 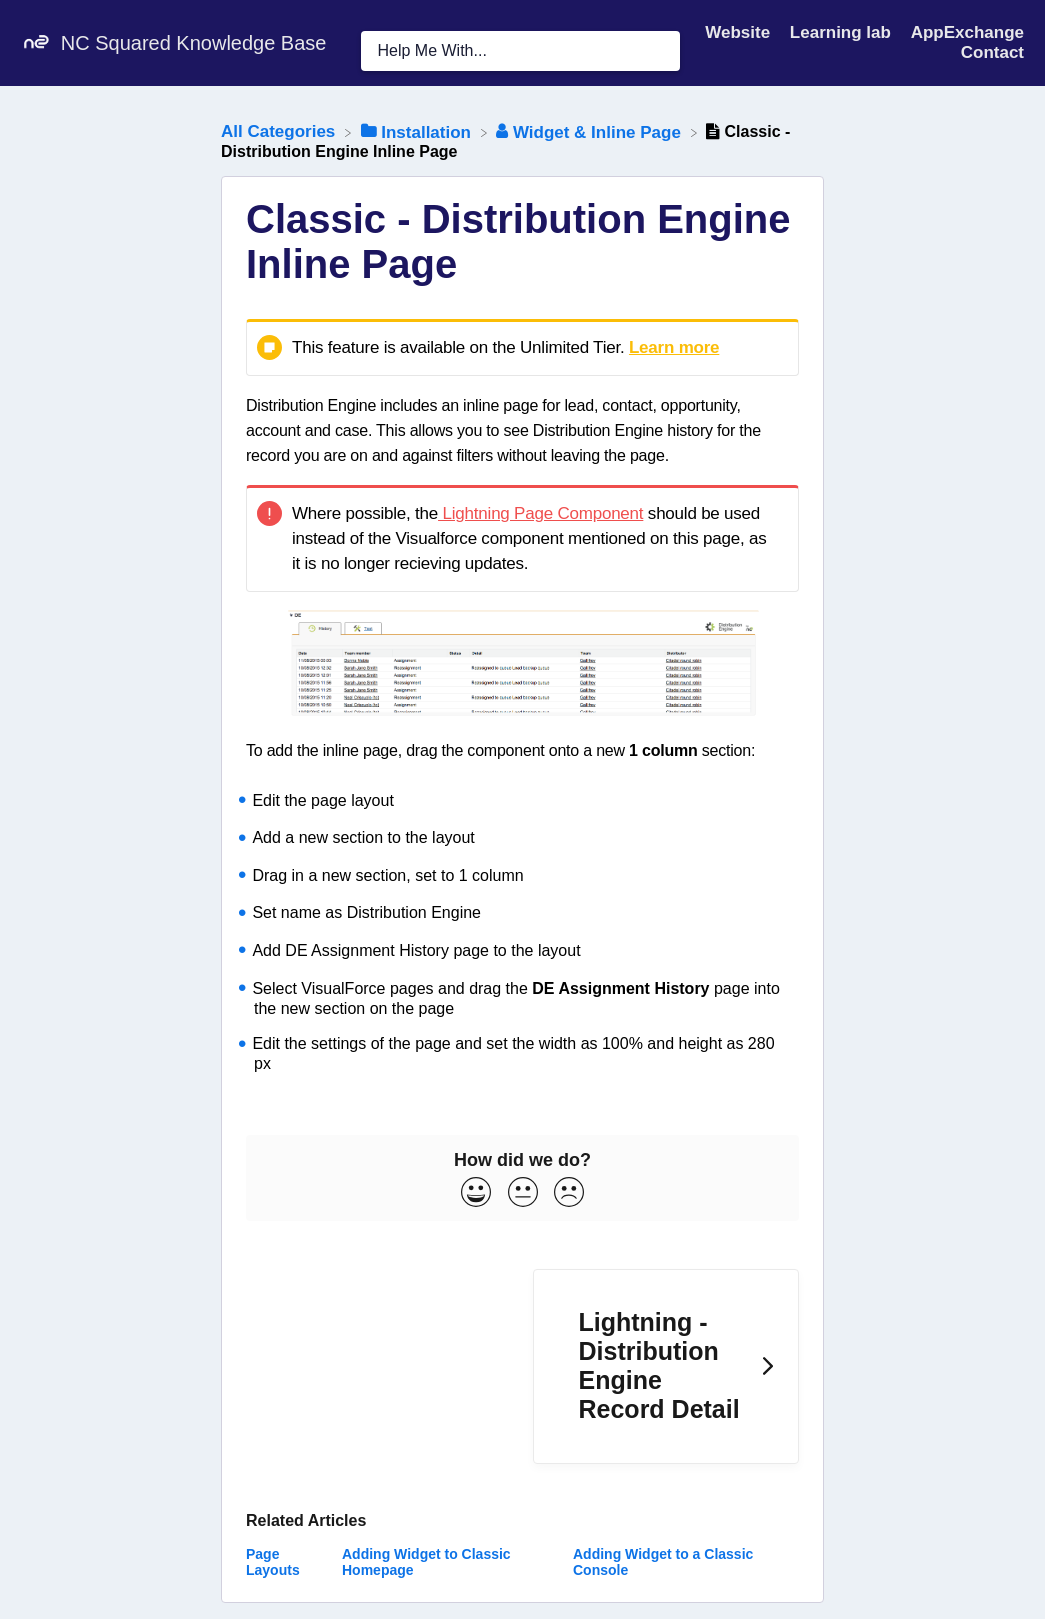 What do you see at coordinates (740, 32) in the screenshot?
I see `Website [Website navigation item (opens in new tab)]` at bounding box center [740, 32].